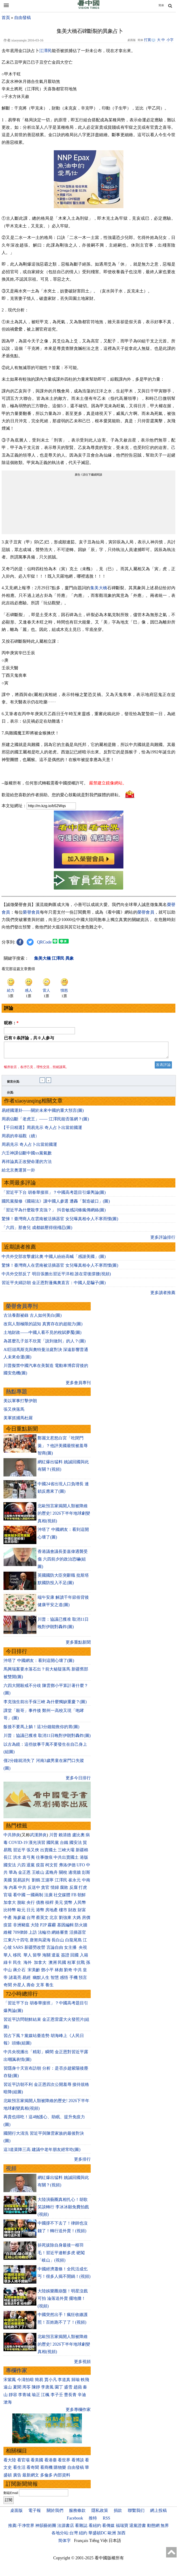 This screenshot has width=177, height=2576. What do you see at coordinates (7, 1860) in the screenshot?
I see `長江` at bounding box center [7, 1860].